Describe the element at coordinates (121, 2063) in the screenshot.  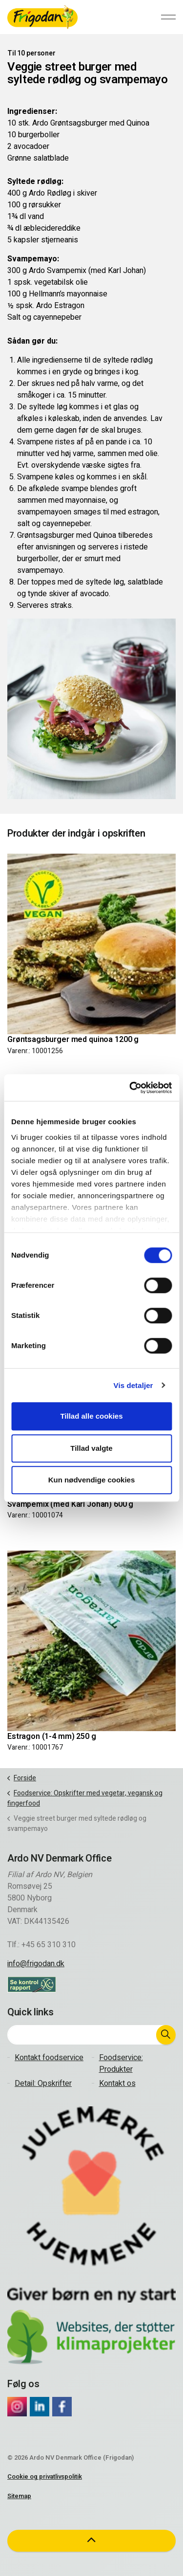
I see `Foodservice: Produkter` at that location.